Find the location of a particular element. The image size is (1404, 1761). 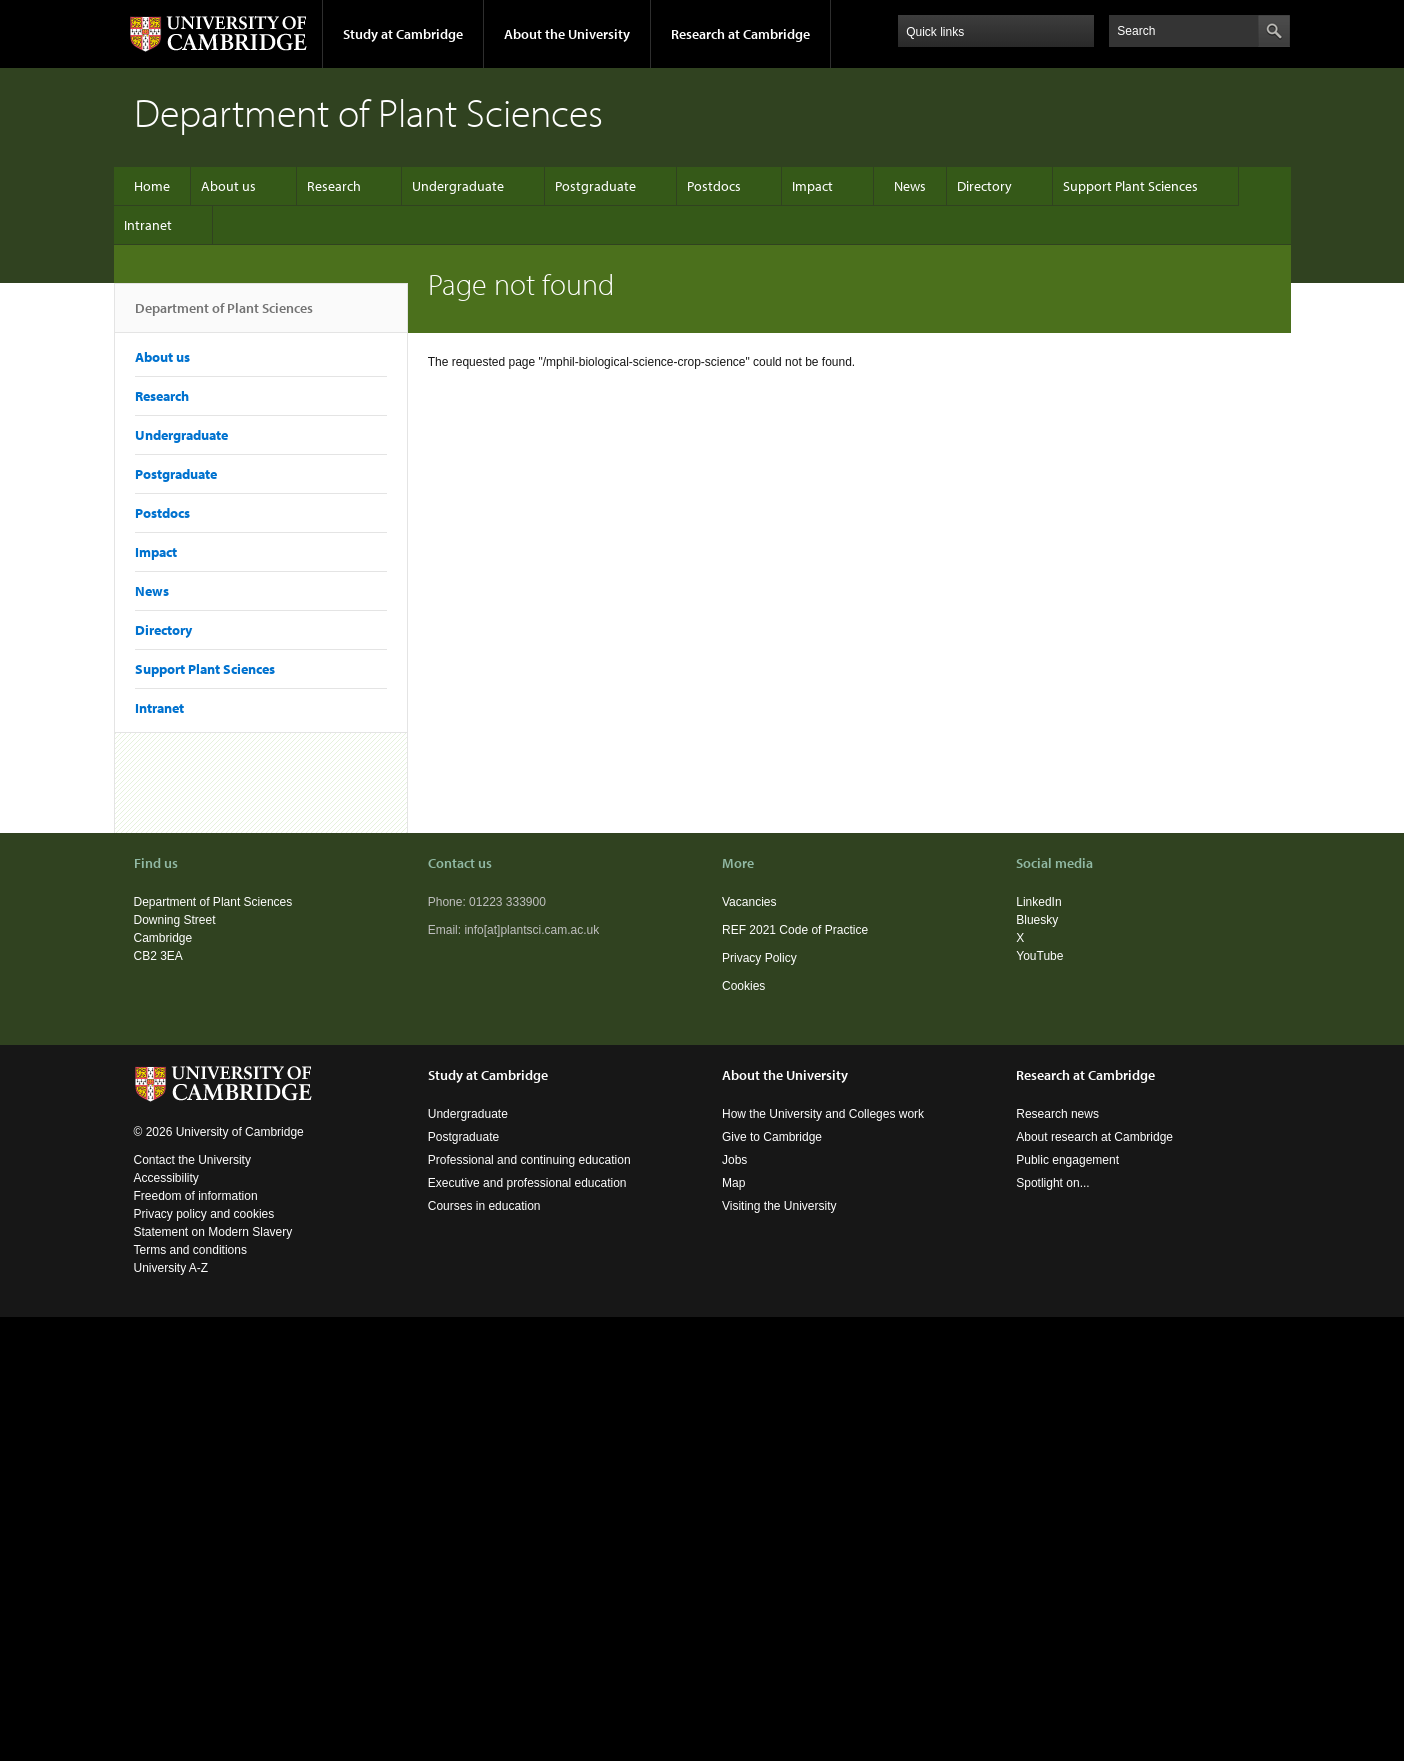

Impact is located at coordinates (812, 186).